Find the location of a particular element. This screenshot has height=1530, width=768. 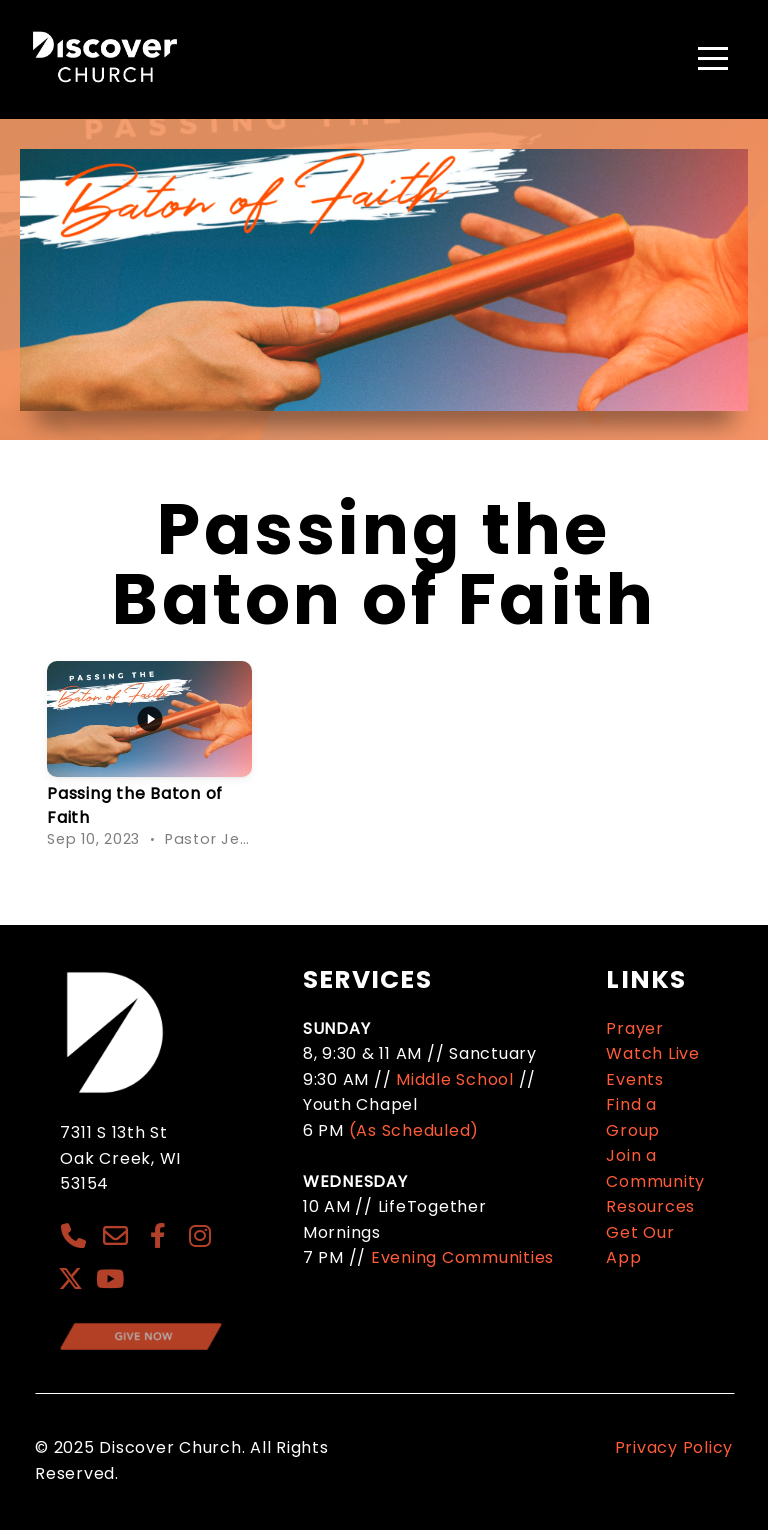

Watch Live is located at coordinates (653, 1053).